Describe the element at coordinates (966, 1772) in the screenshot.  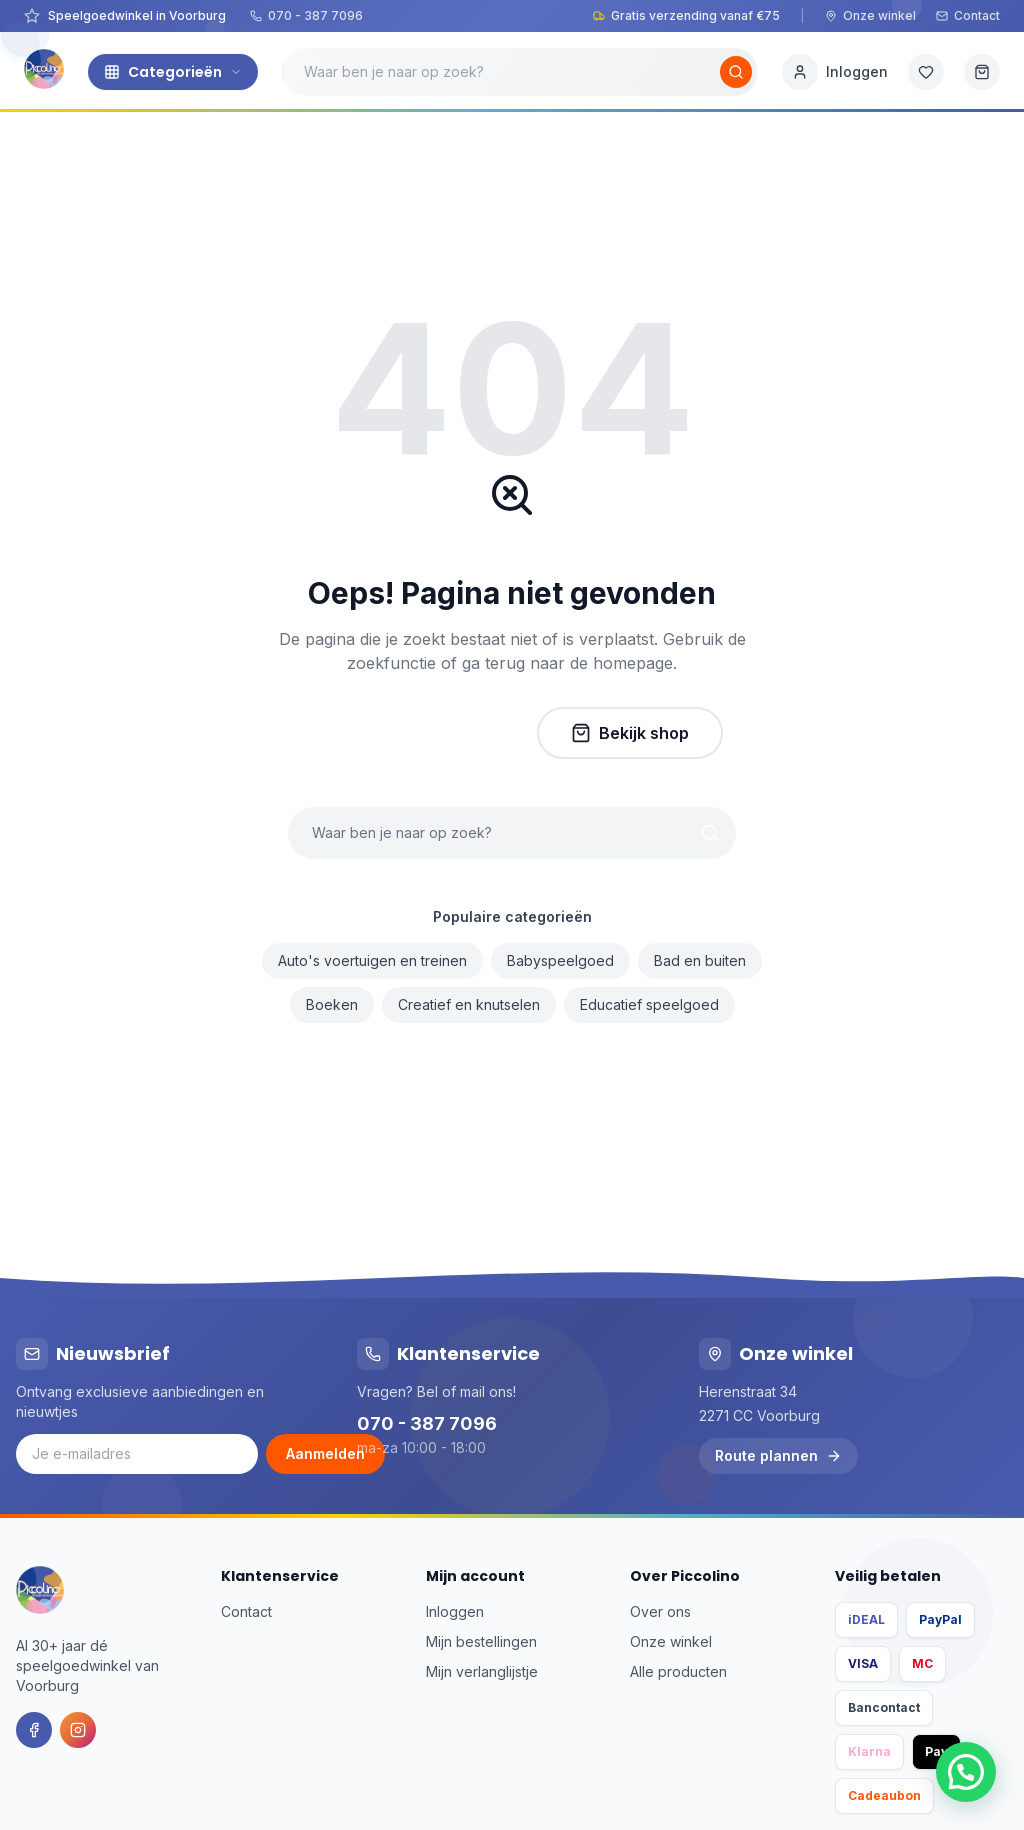
I see `[button]` at that location.